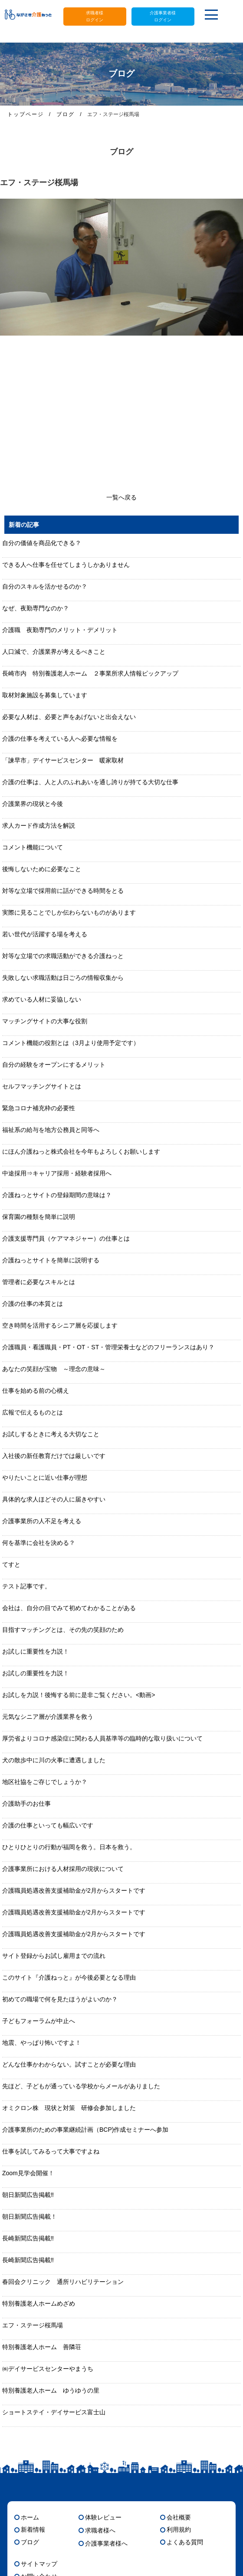 Image resolution: width=243 pixels, height=2576 pixels. Describe the element at coordinates (63, 1629) in the screenshot. I see `目指すマッチングとは、その先の笑顔のため` at that location.